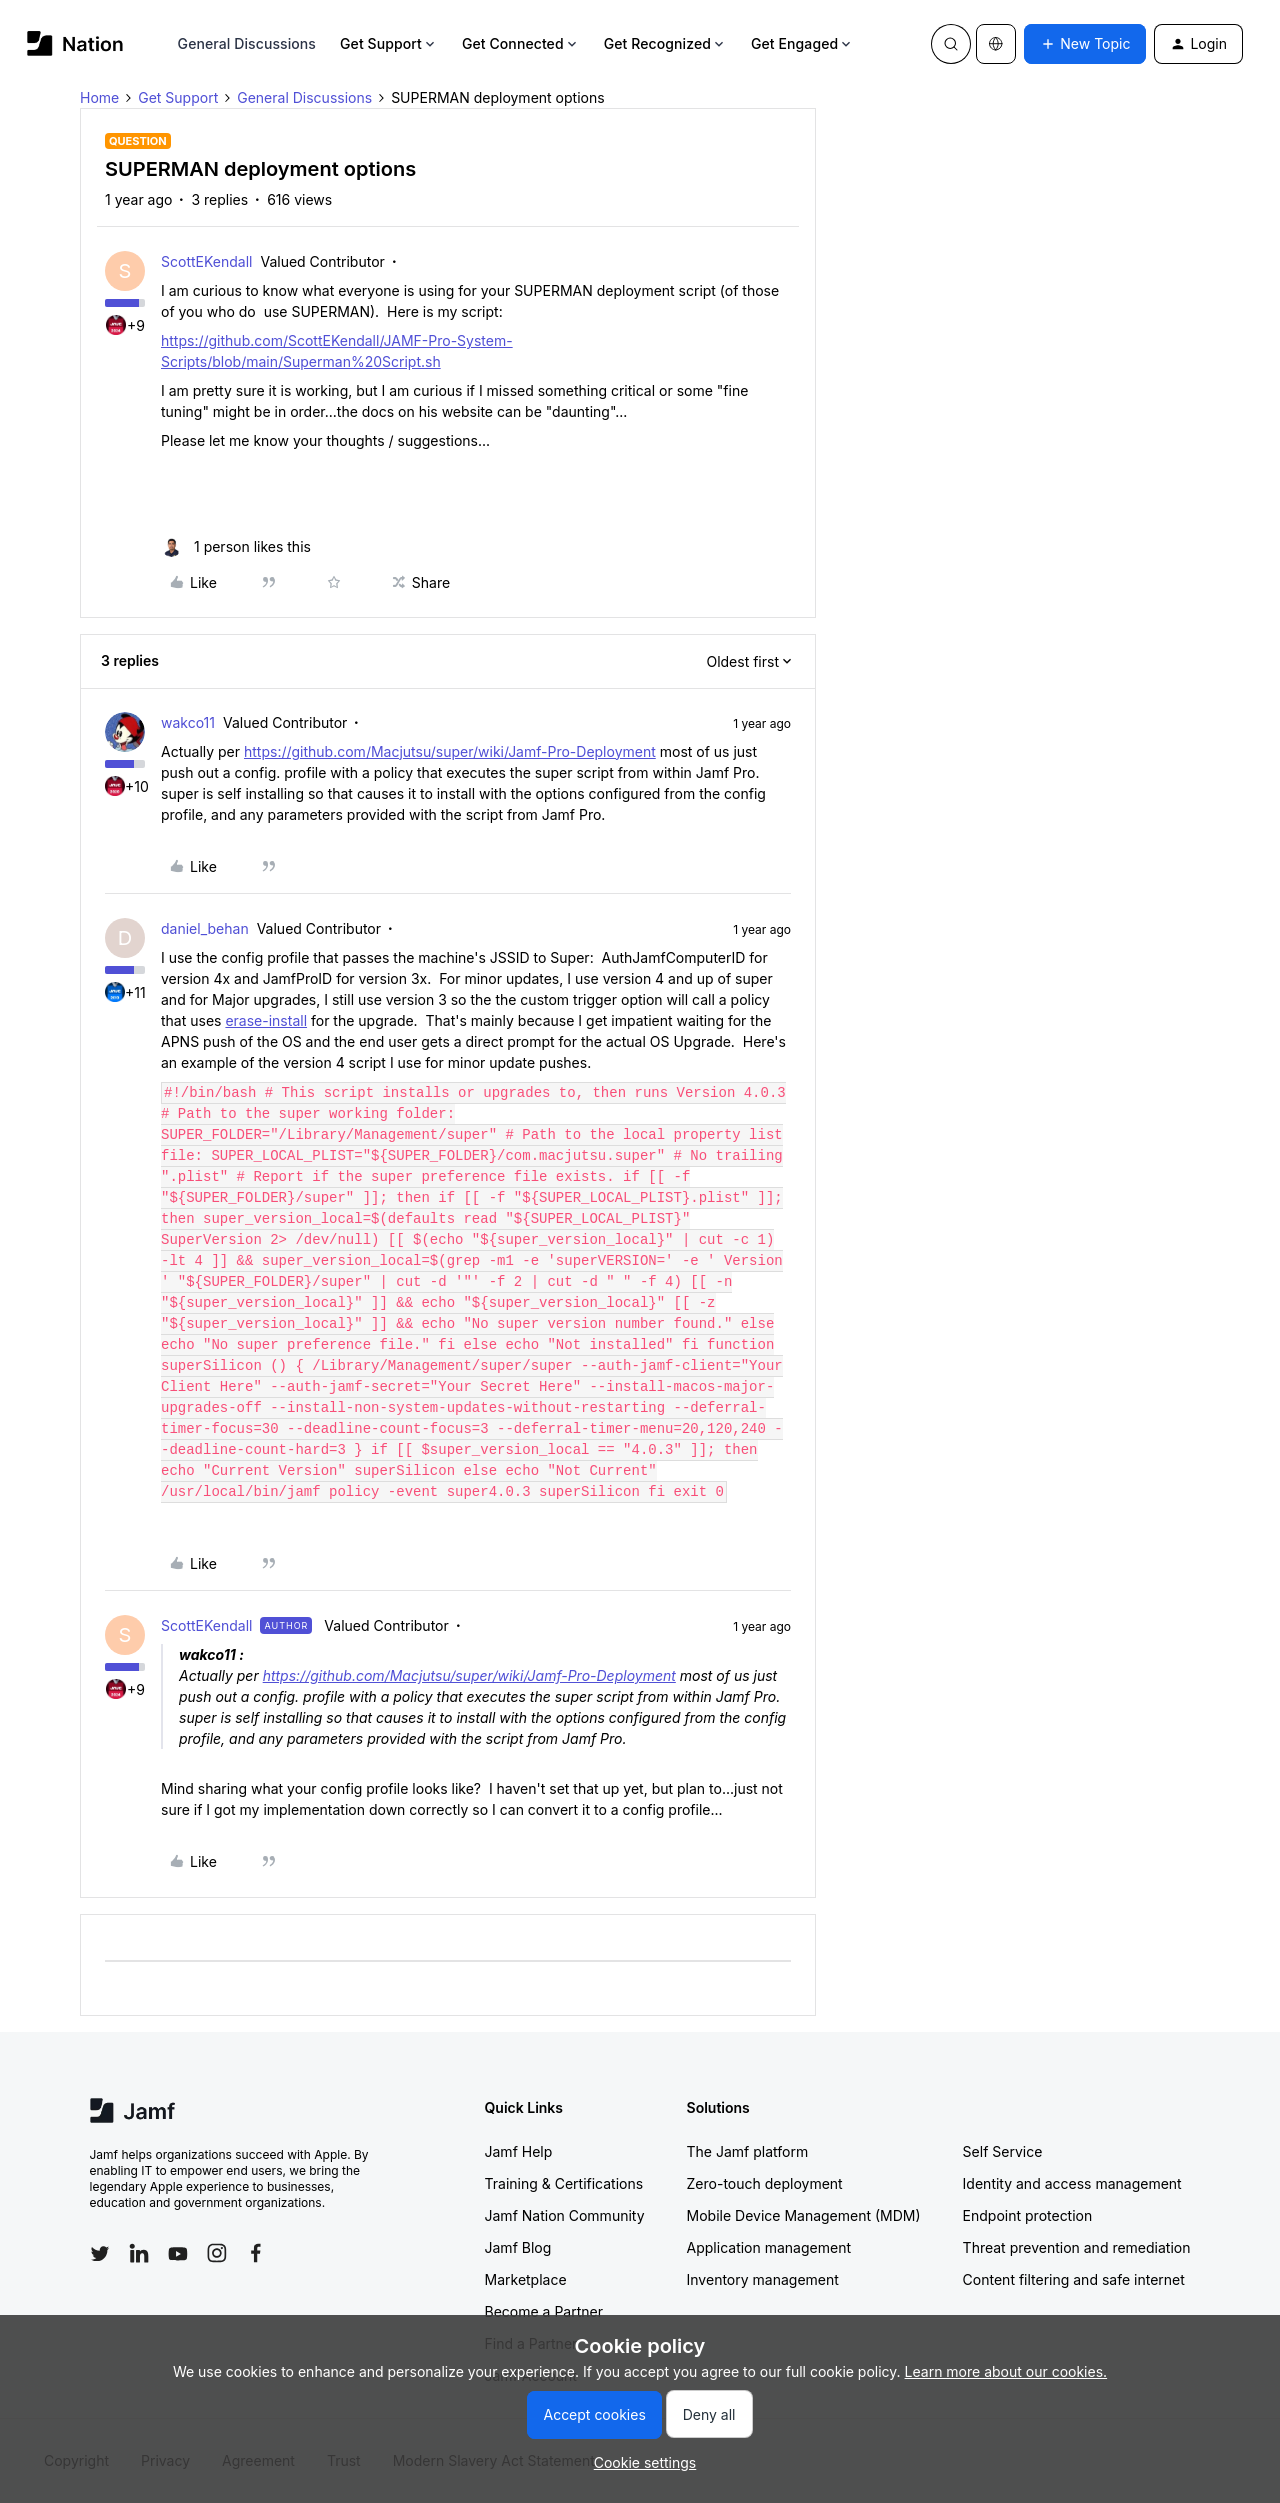 The height and width of the screenshot is (2503, 1280). I want to click on [Follow Jamf on Twitter], so click(100, 2254).